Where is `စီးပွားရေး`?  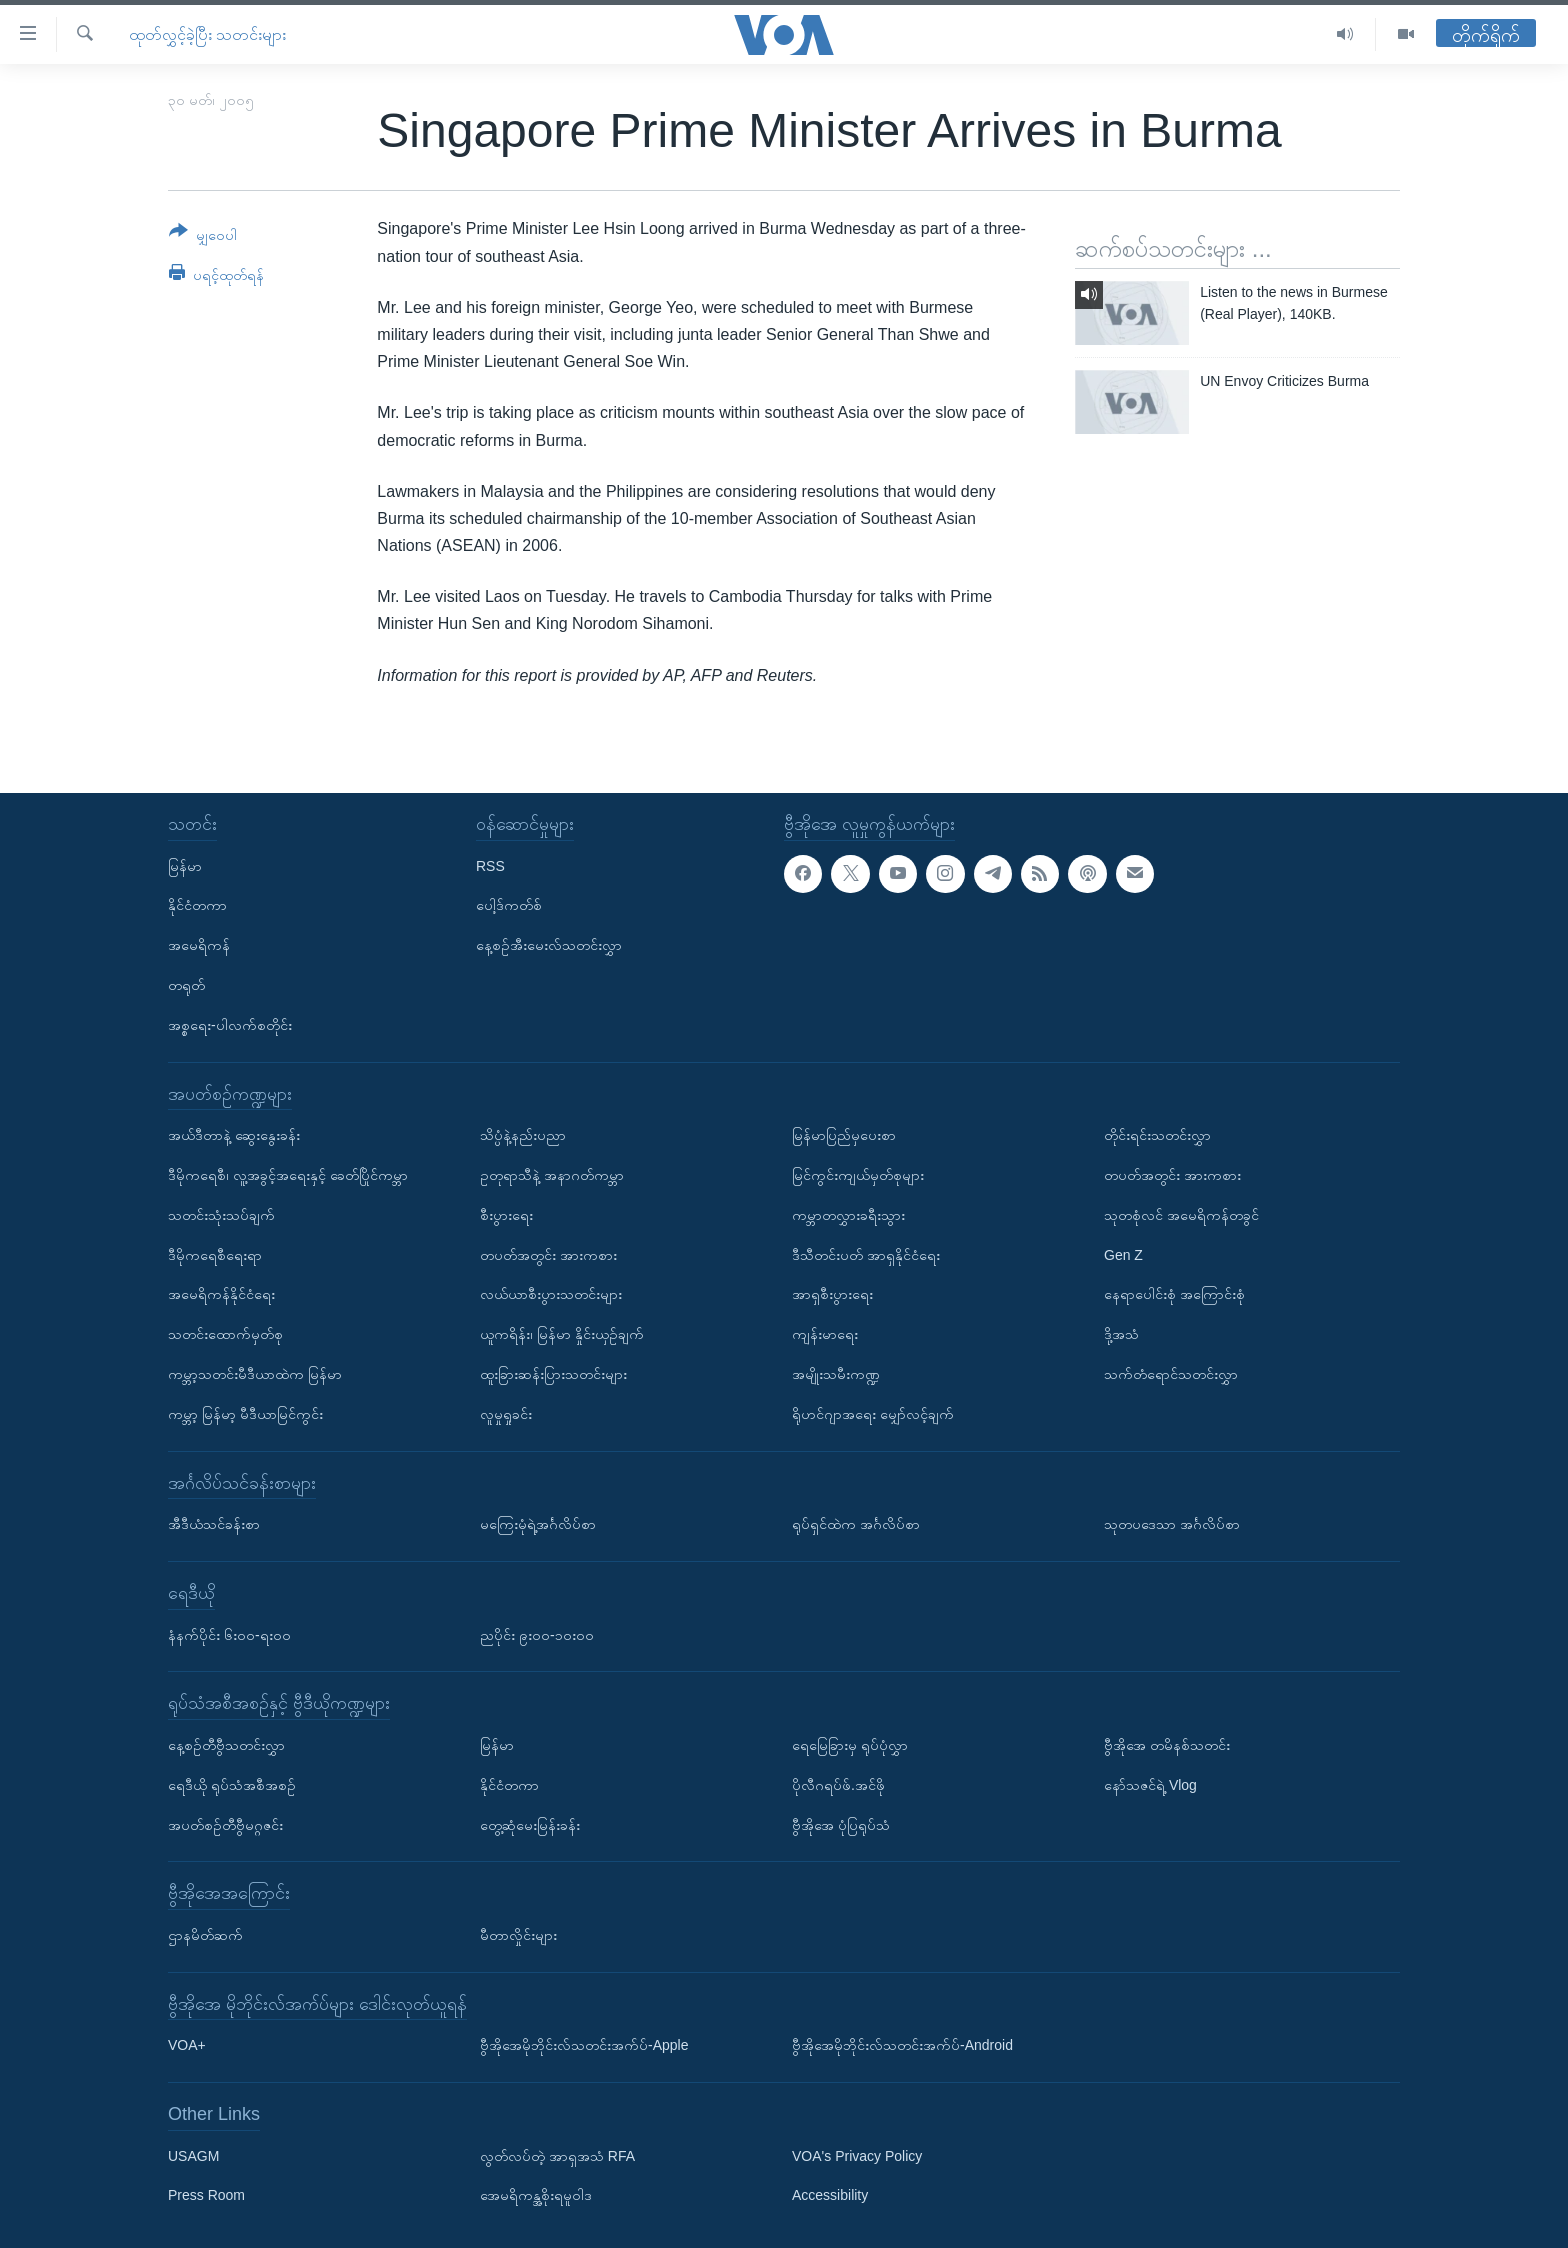
စီးပွားရေး is located at coordinates (506, 1215).